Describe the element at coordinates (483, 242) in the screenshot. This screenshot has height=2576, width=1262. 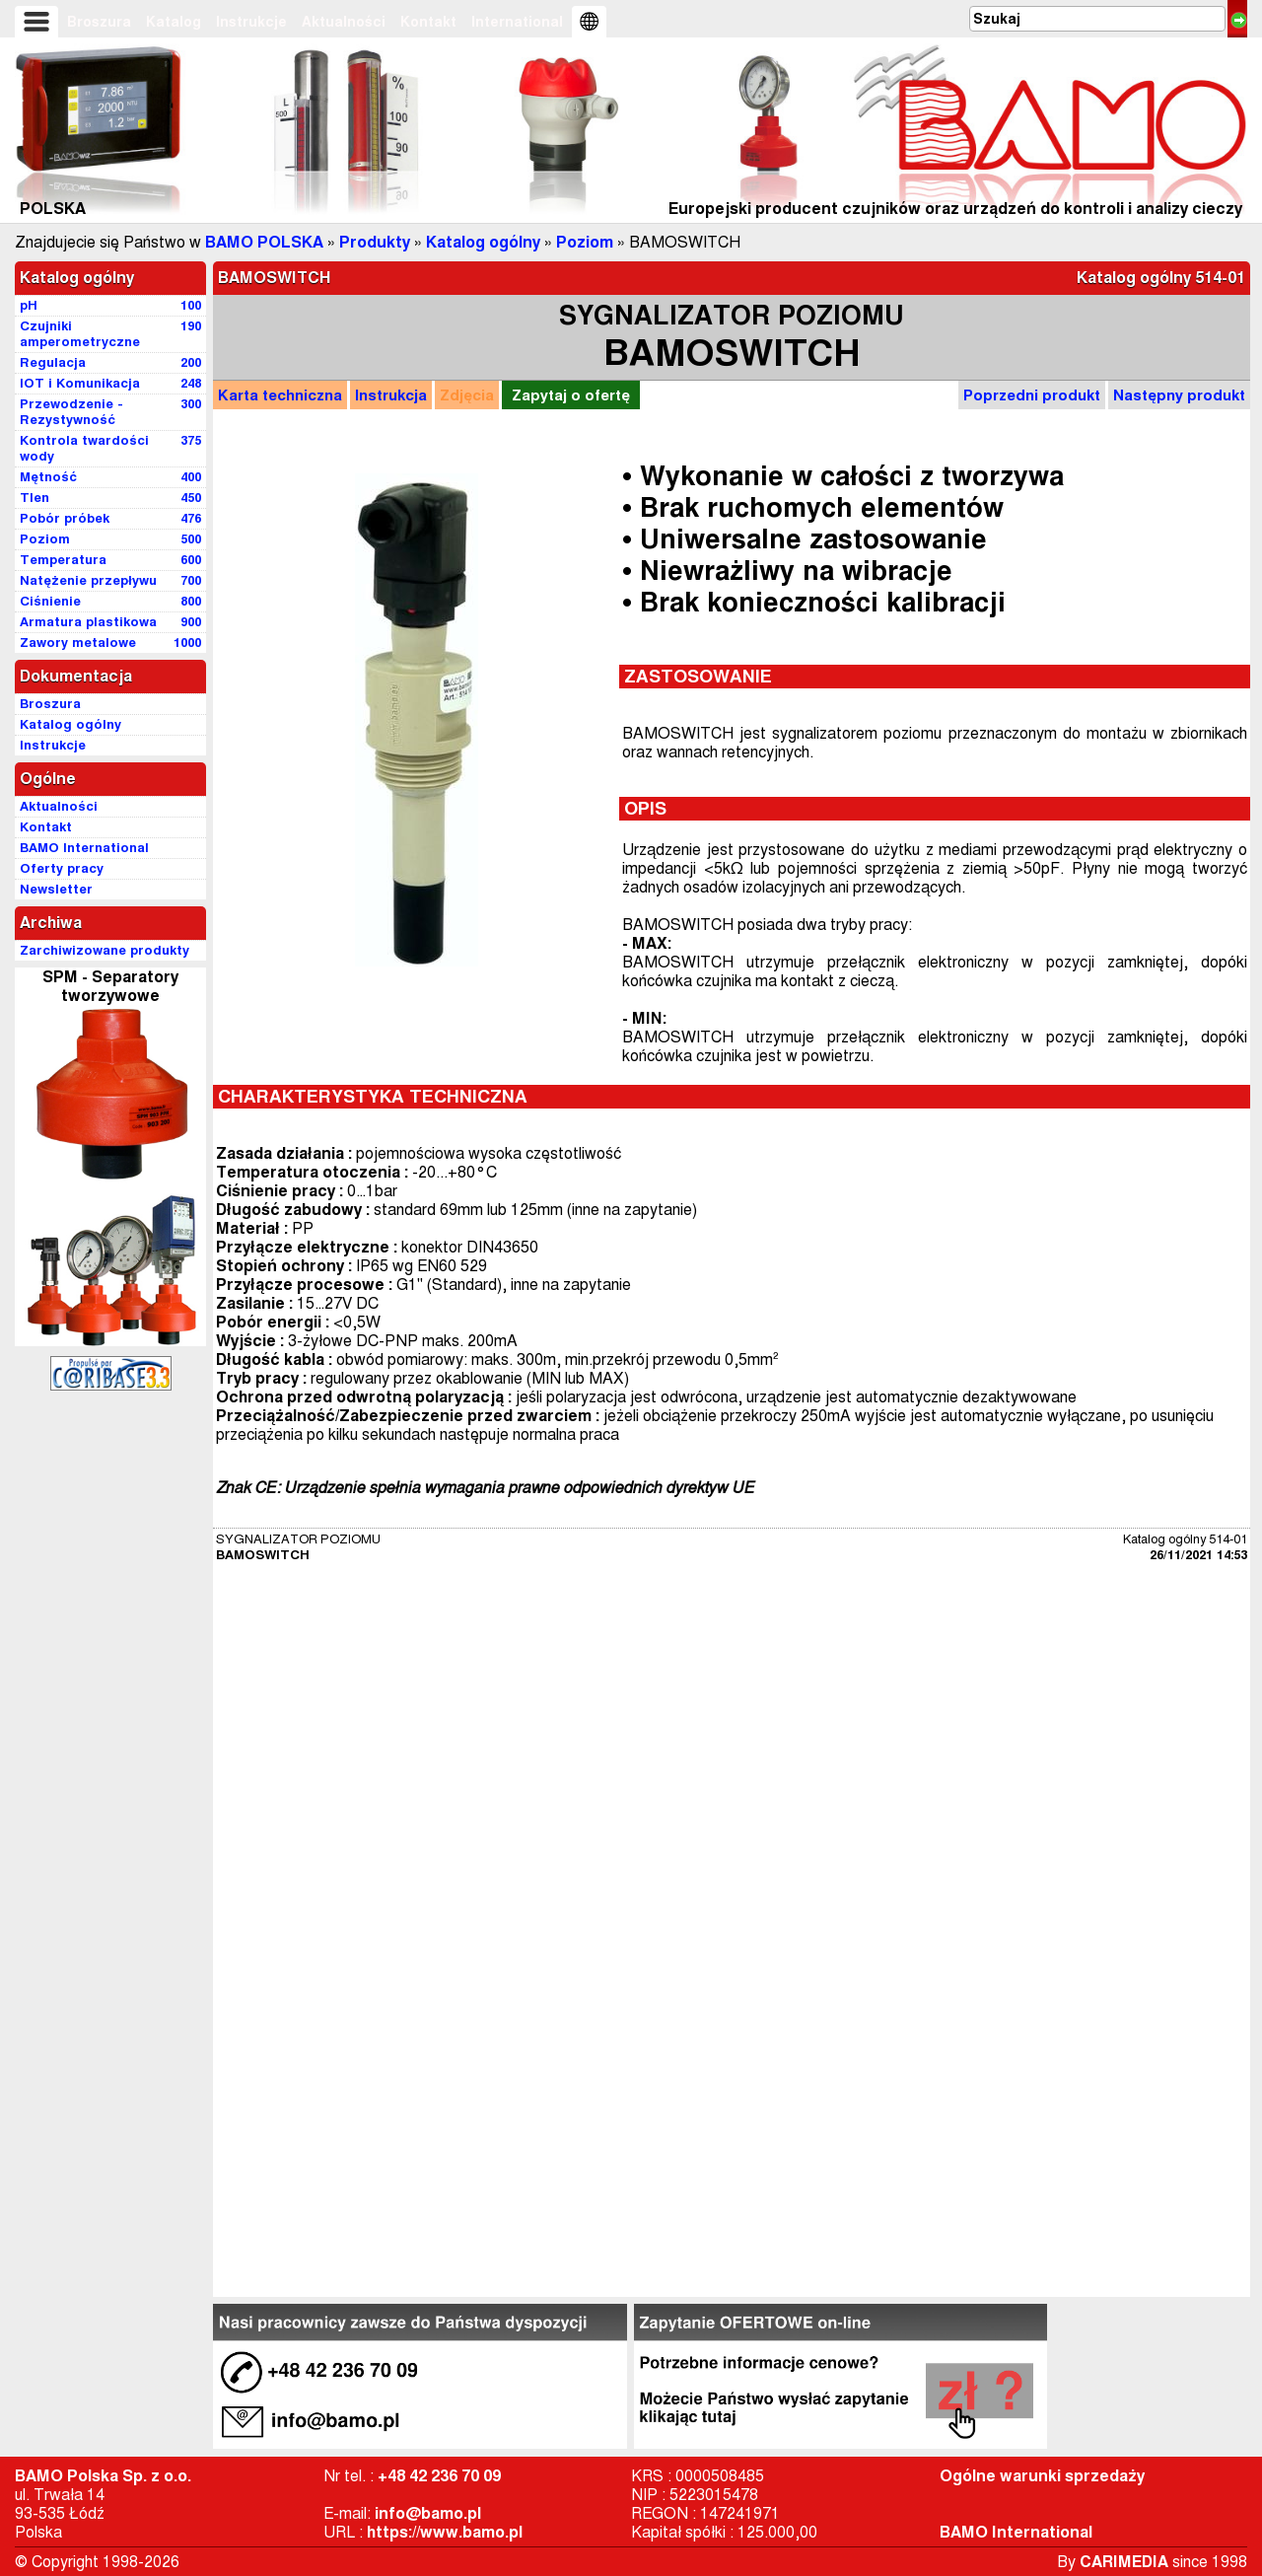
I see `Katalog ogólny` at that location.